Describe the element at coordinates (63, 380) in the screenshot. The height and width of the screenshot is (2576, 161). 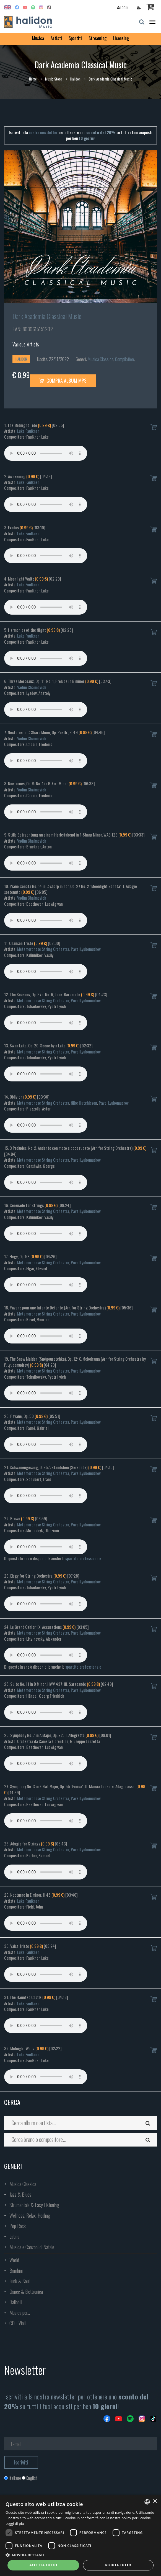
I see `Compra Album MP3` at that location.